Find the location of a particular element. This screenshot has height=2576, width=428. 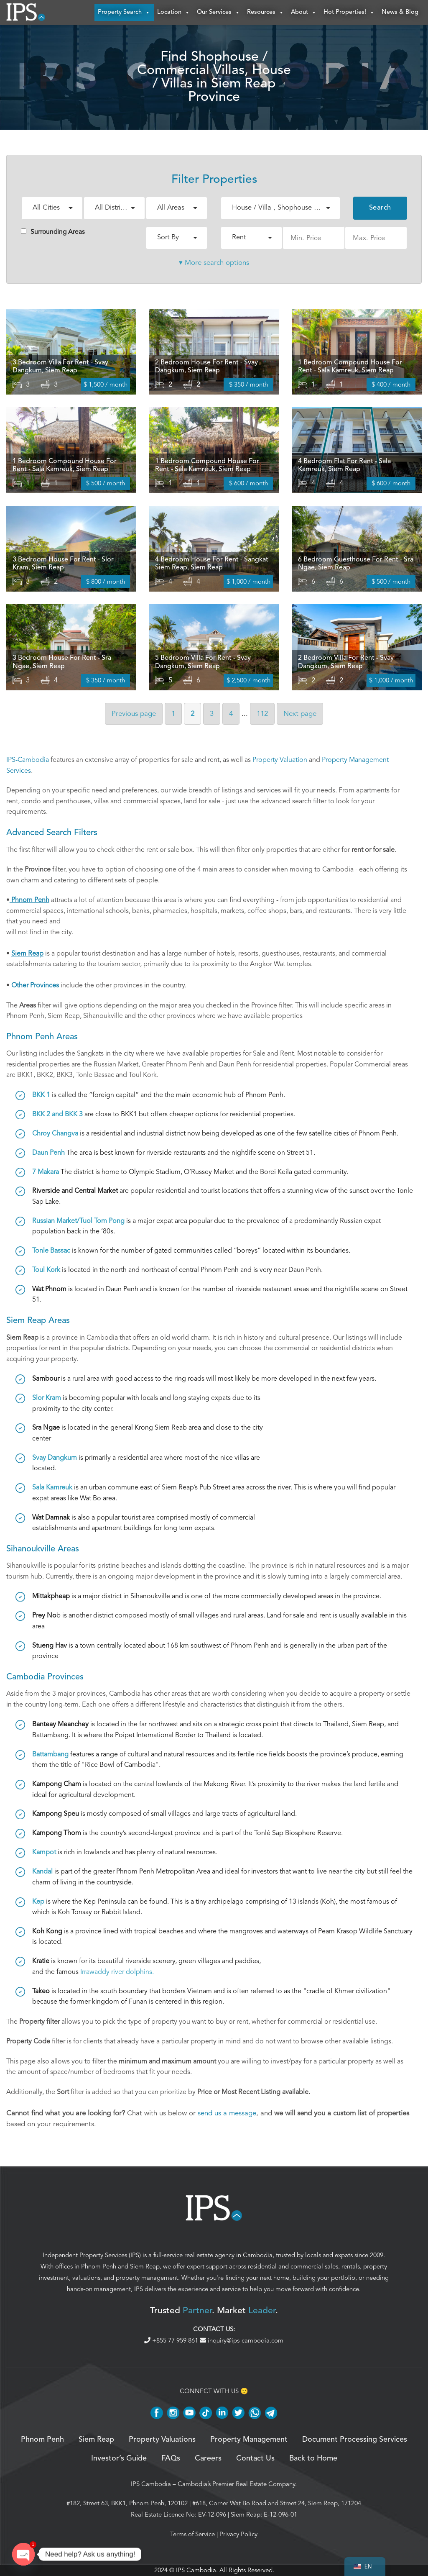

Investor’s Guide is located at coordinates (119, 2458).